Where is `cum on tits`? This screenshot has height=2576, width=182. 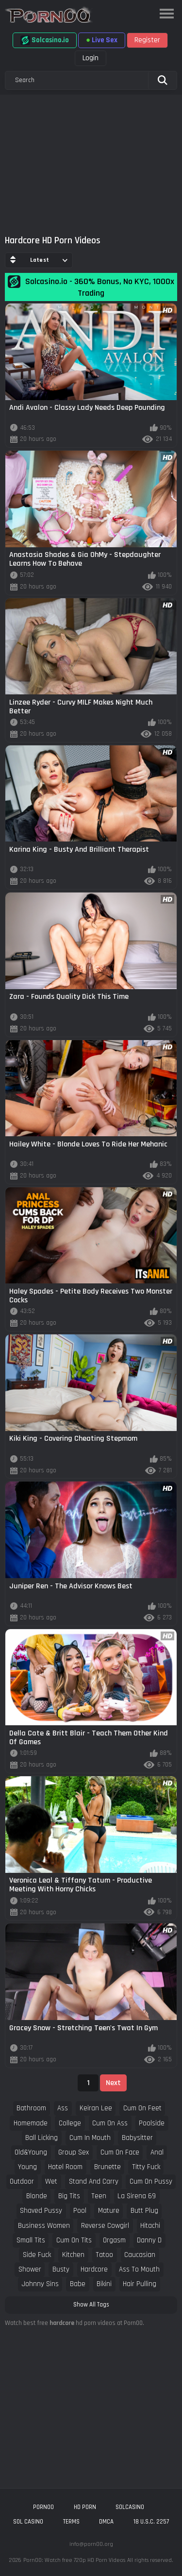
cum on tits is located at coordinates (74, 2240).